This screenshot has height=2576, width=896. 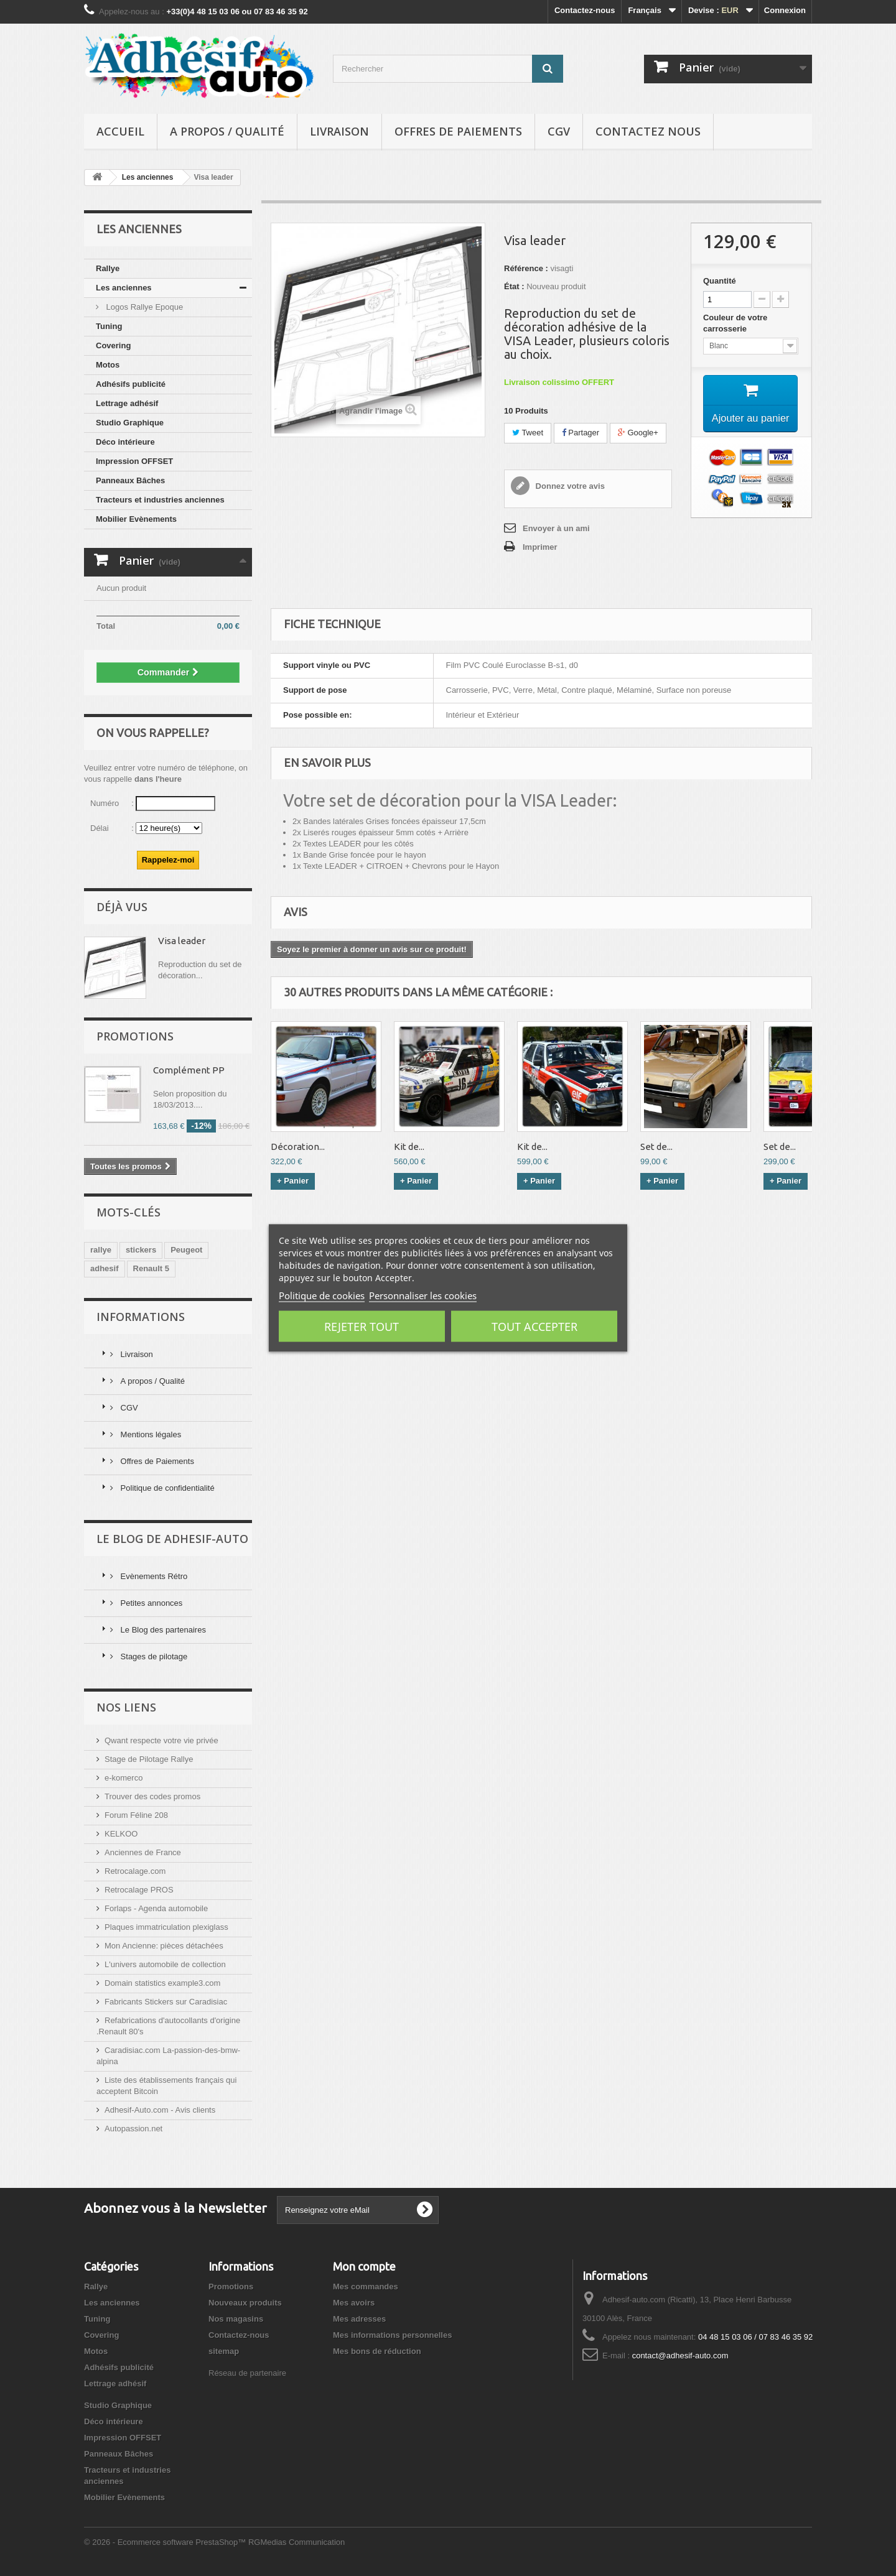 I want to click on Autopassion.net, so click(x=133, y=2128).